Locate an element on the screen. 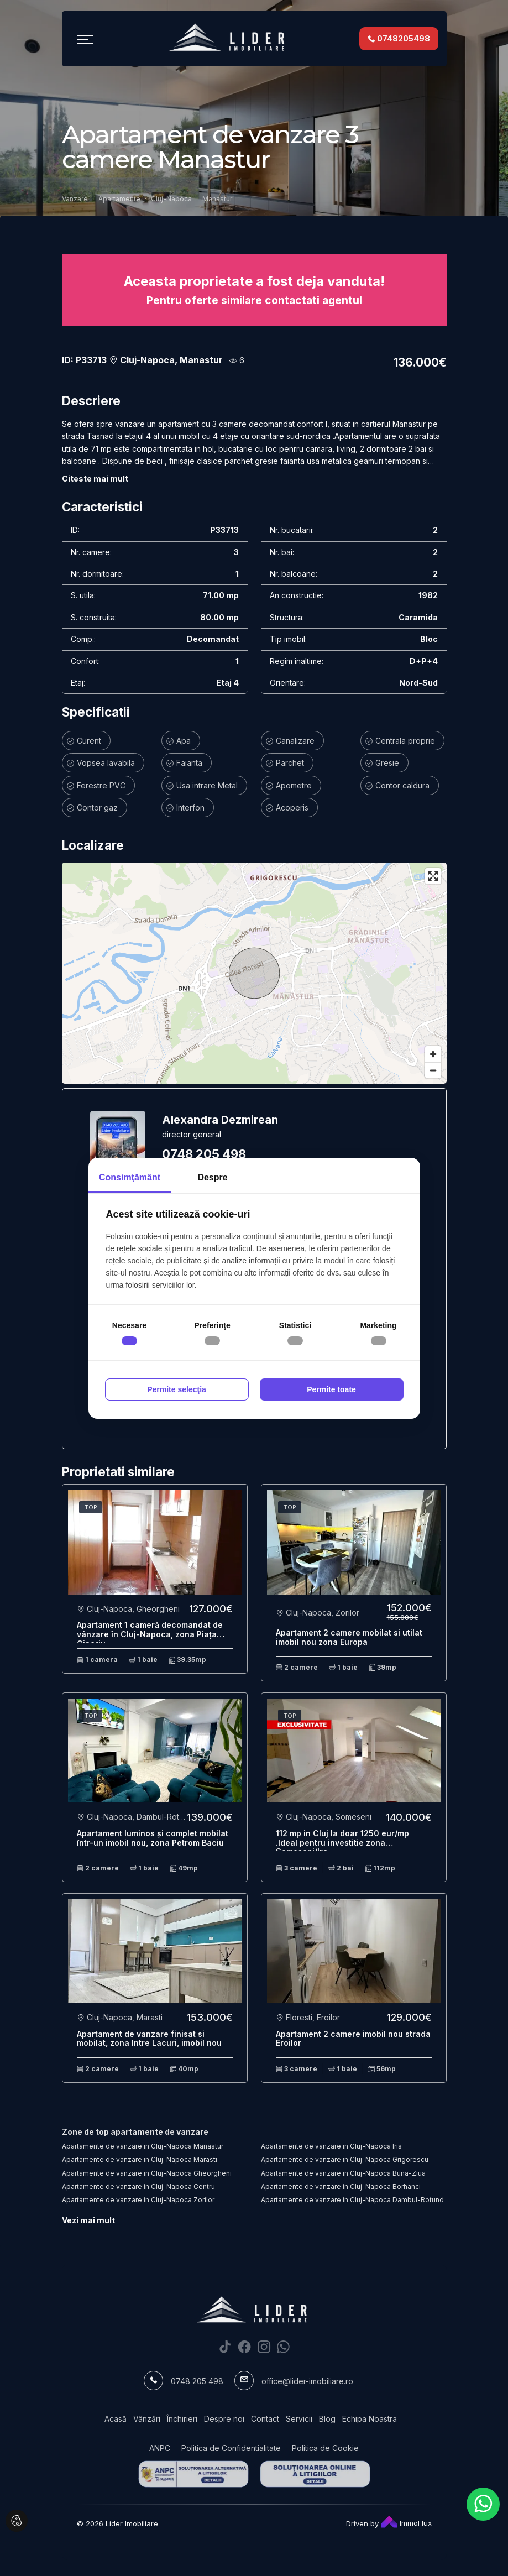 Image resolution: width=508 pixels, height=2576 pixels. Zone de top apartamente de vanzare is located at coordinates (135, 2131).